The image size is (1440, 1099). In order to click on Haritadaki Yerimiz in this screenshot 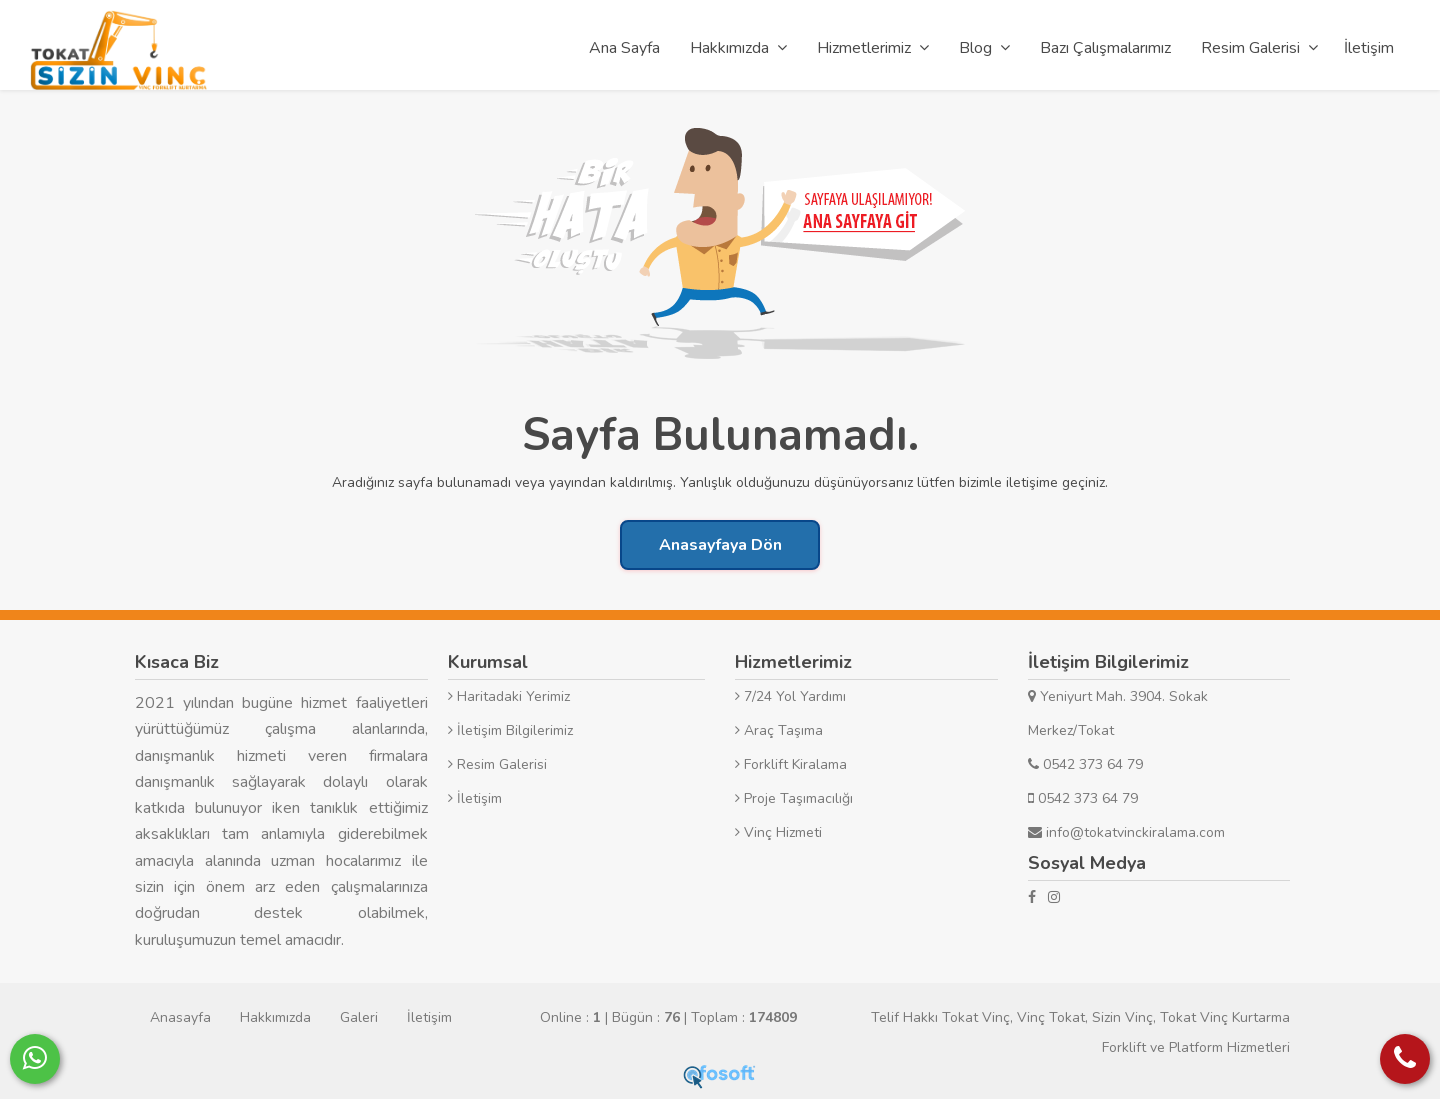, I will do `click(509, 696)`.